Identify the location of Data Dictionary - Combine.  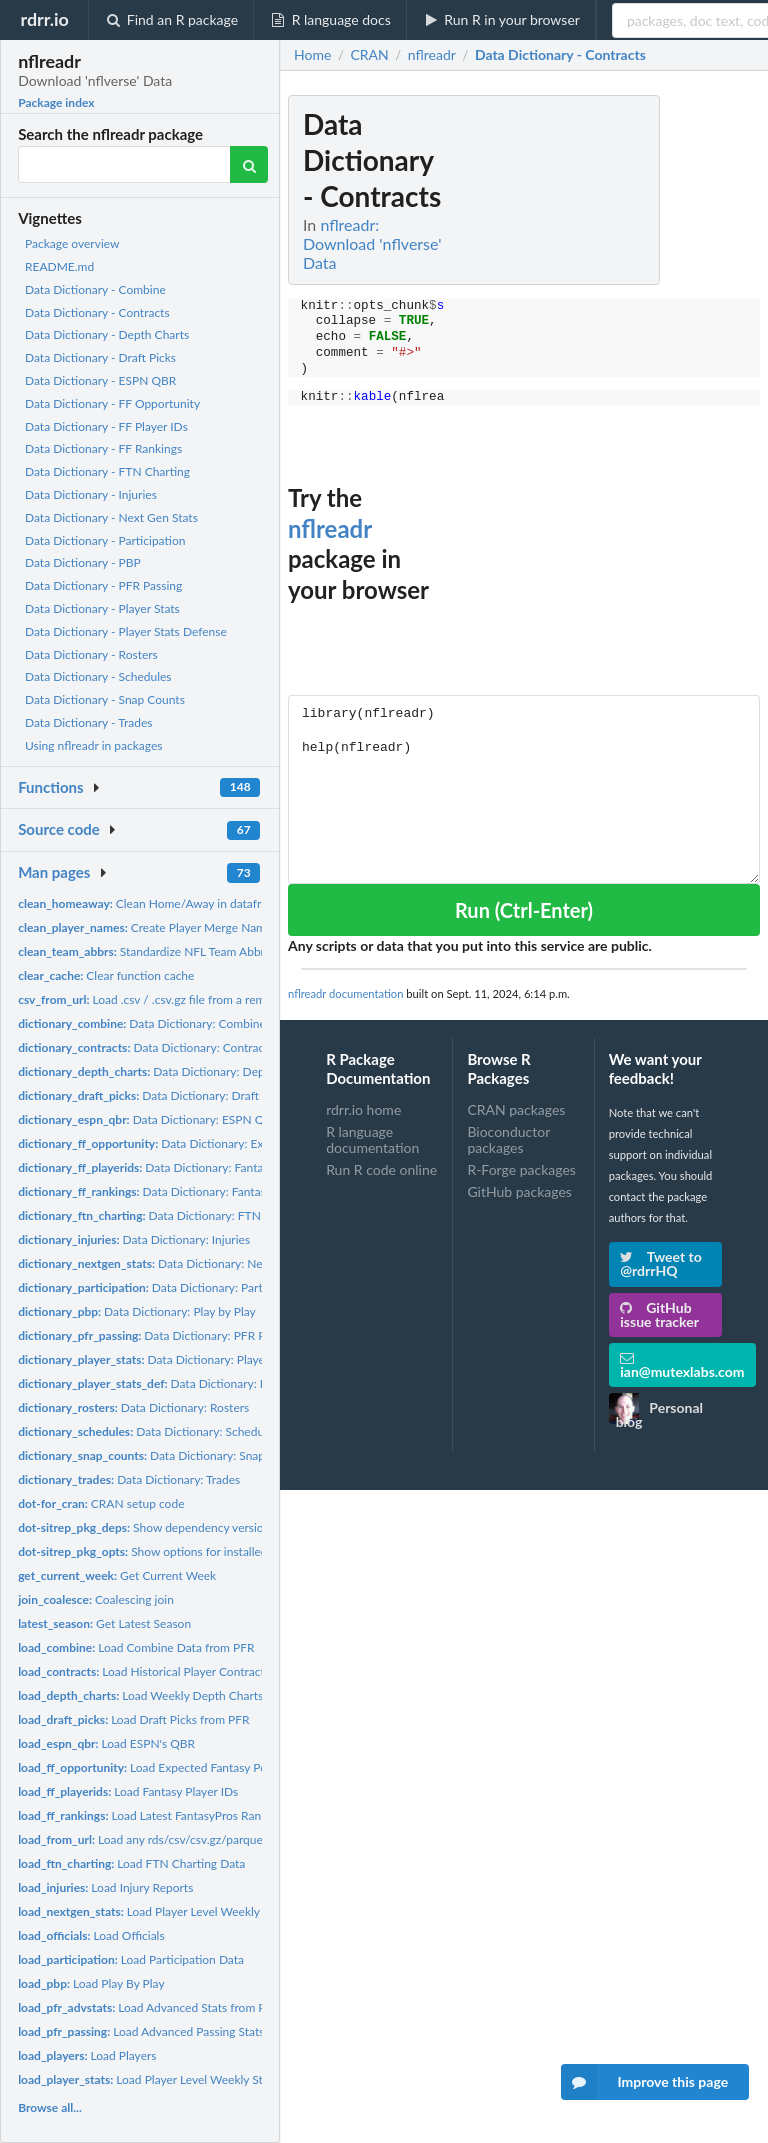
(95, 289).